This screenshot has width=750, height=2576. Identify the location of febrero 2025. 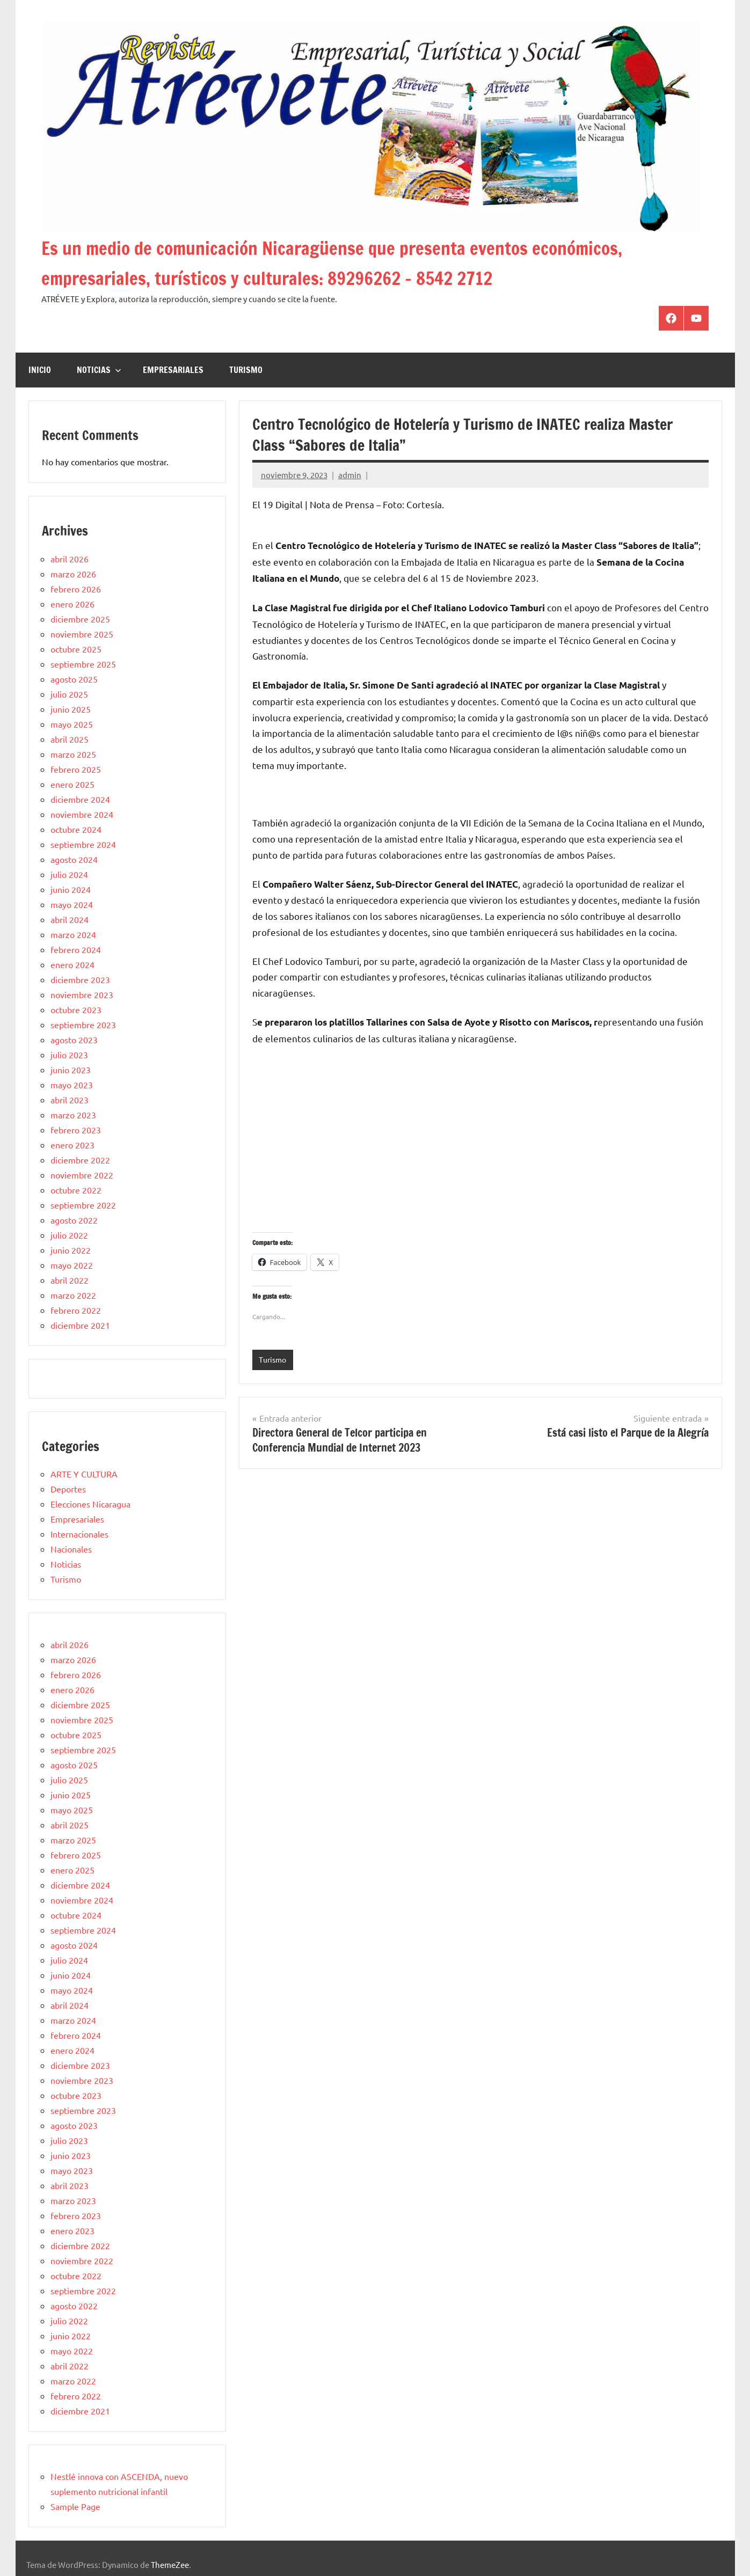
(75, 769).